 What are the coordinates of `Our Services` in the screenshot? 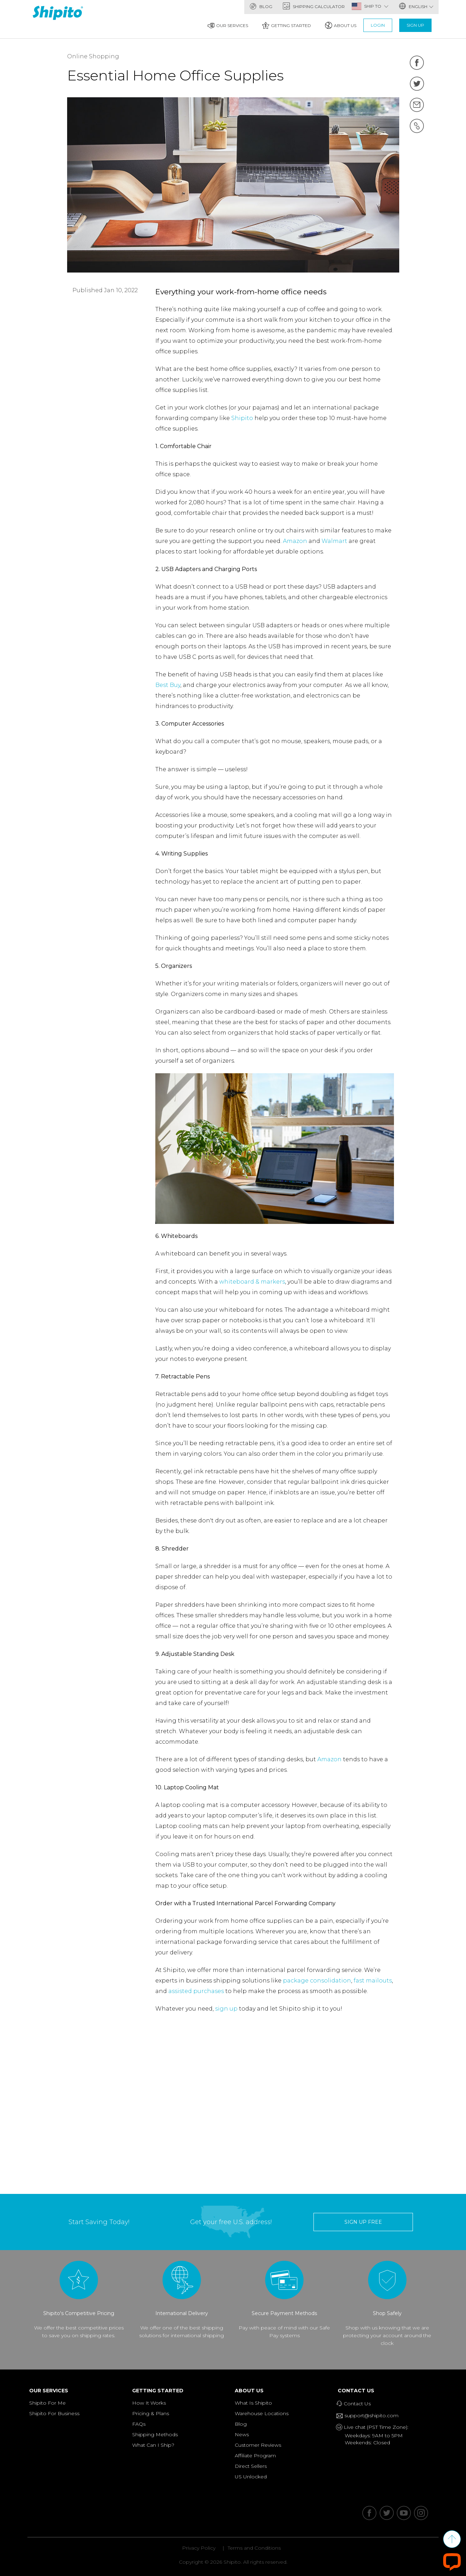 It's located at (227, 25).